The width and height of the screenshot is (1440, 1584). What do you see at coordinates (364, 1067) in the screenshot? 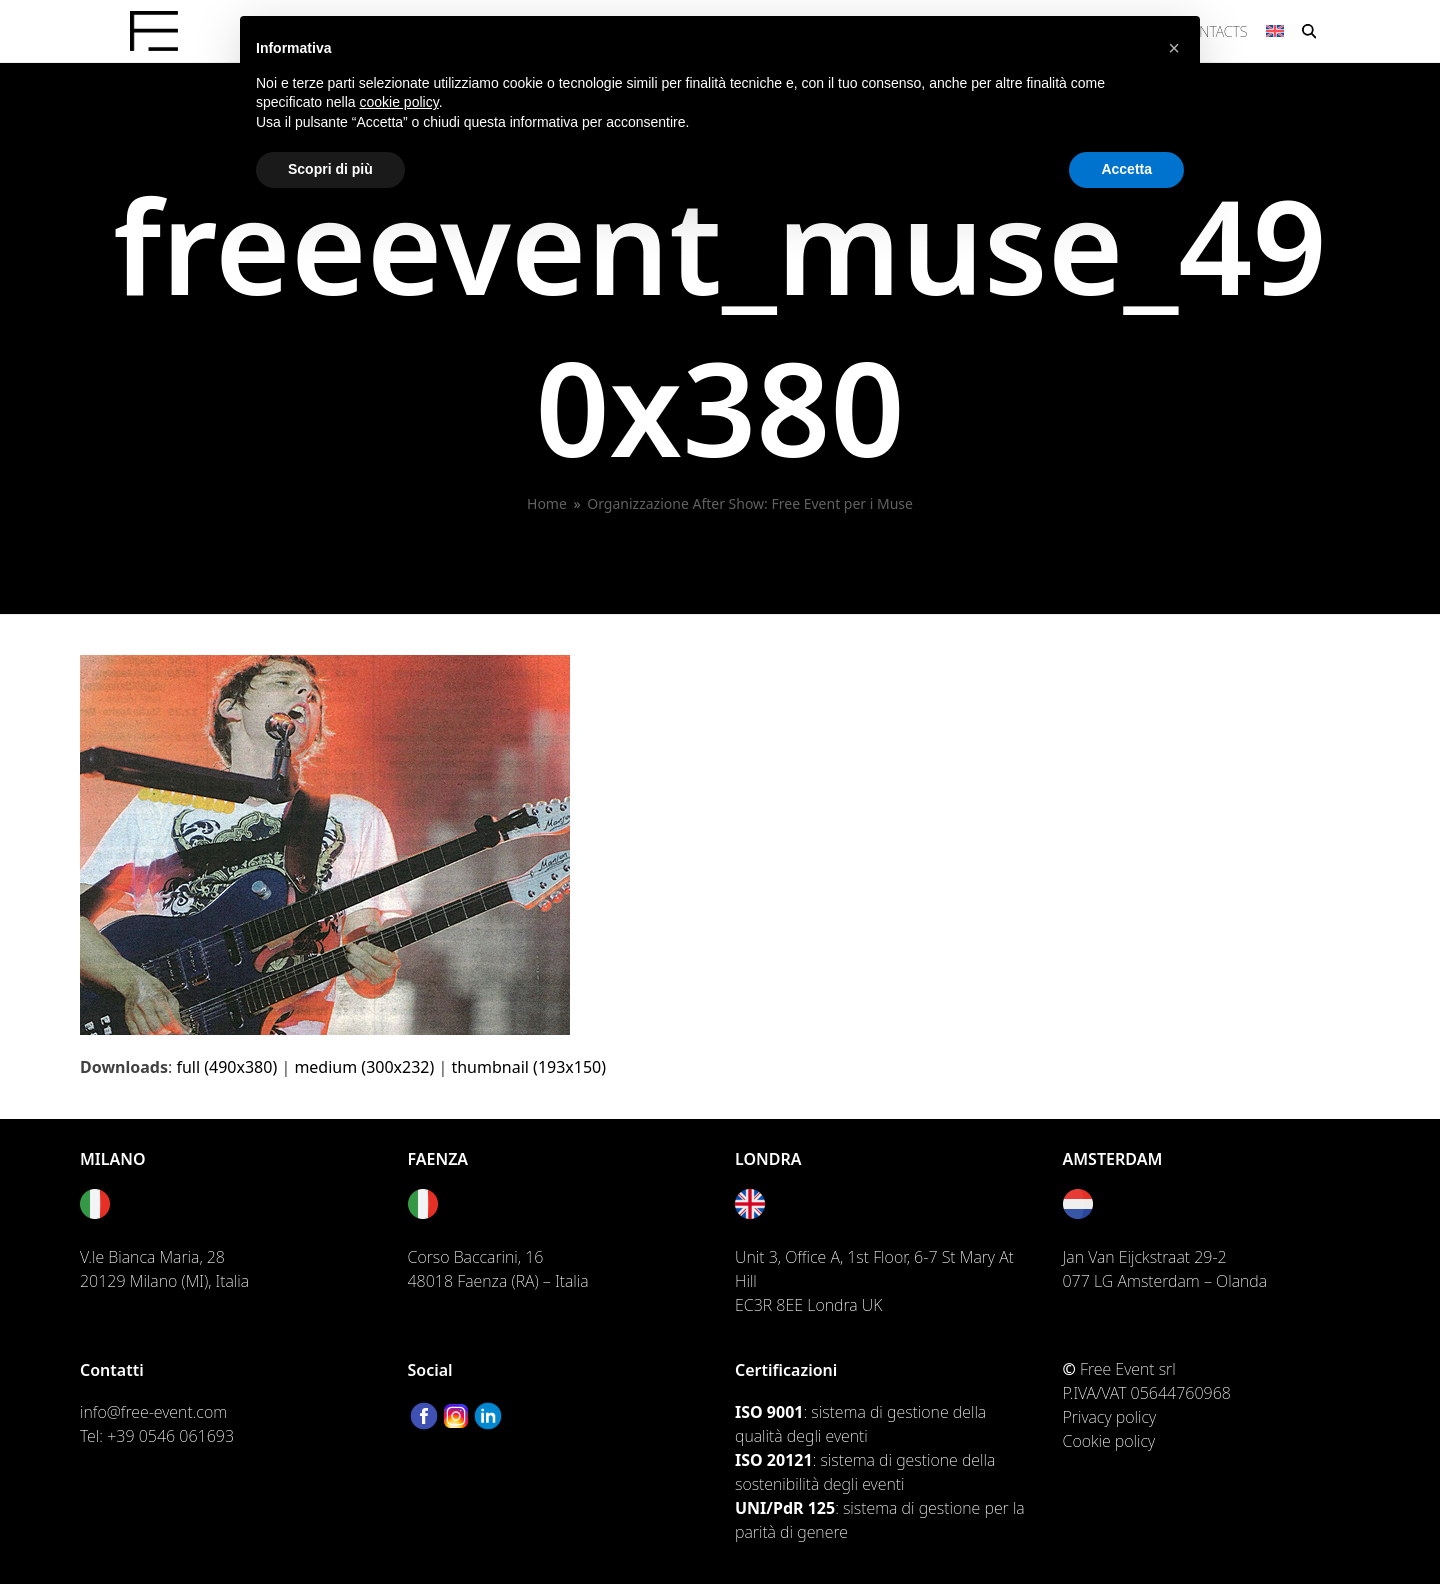
I see `medium (300x232)` at bounding box center [364, 1067].